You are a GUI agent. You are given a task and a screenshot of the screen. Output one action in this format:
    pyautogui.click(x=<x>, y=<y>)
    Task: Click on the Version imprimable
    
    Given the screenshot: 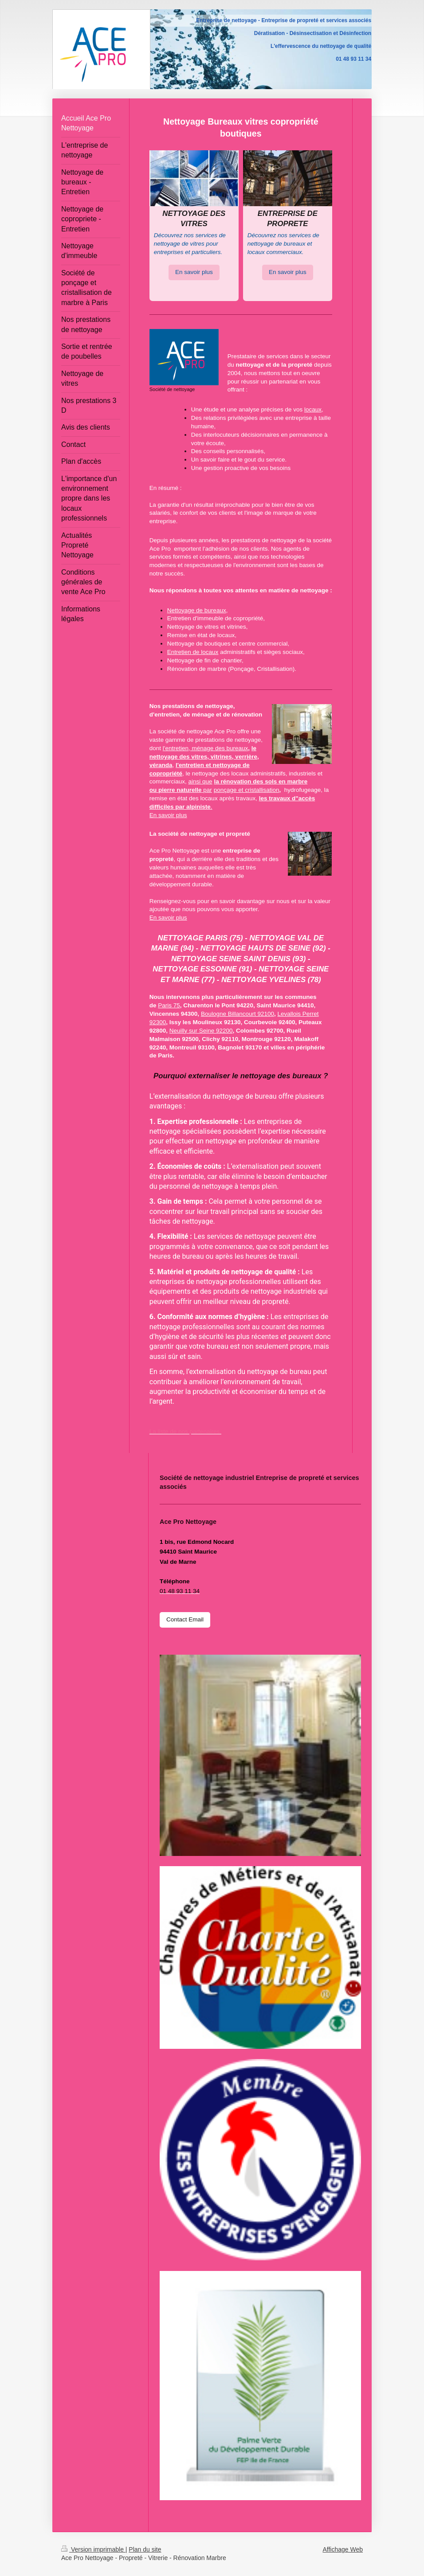 What is the action you would take?
    pyautogui.click(x=93, y=2549)
    